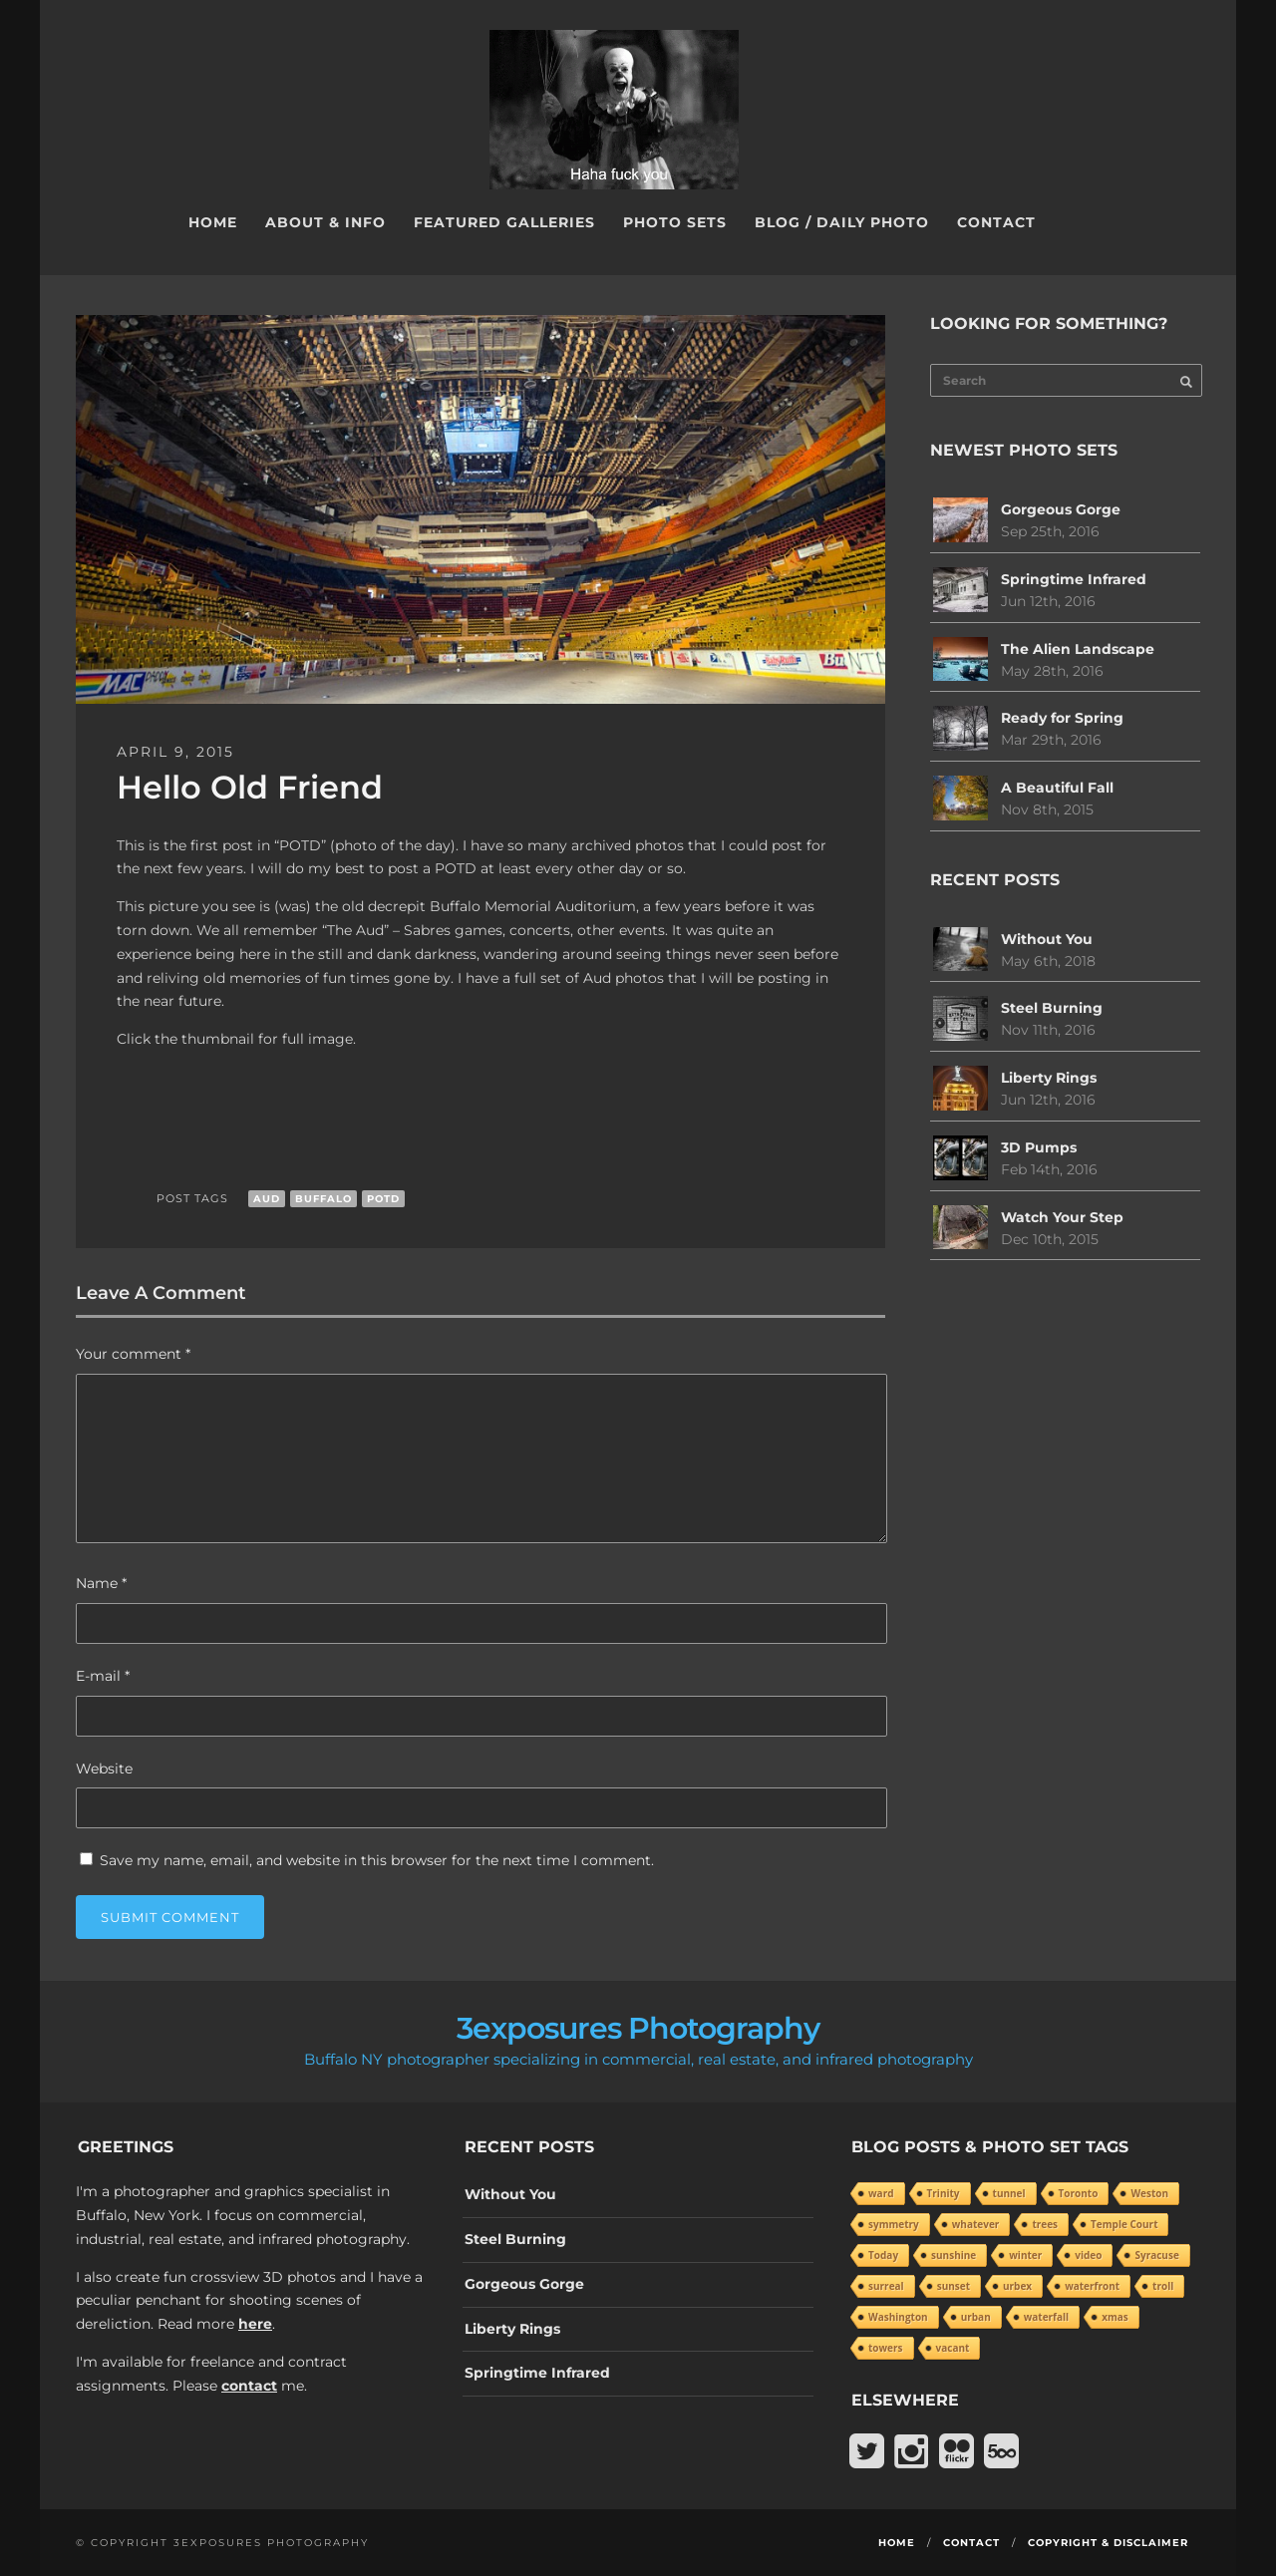 The width and height of the screenshot is (1276, 2576). Describe the element at coordinates (1149, 2193) in the screenshot. I see `Weston` at that location.